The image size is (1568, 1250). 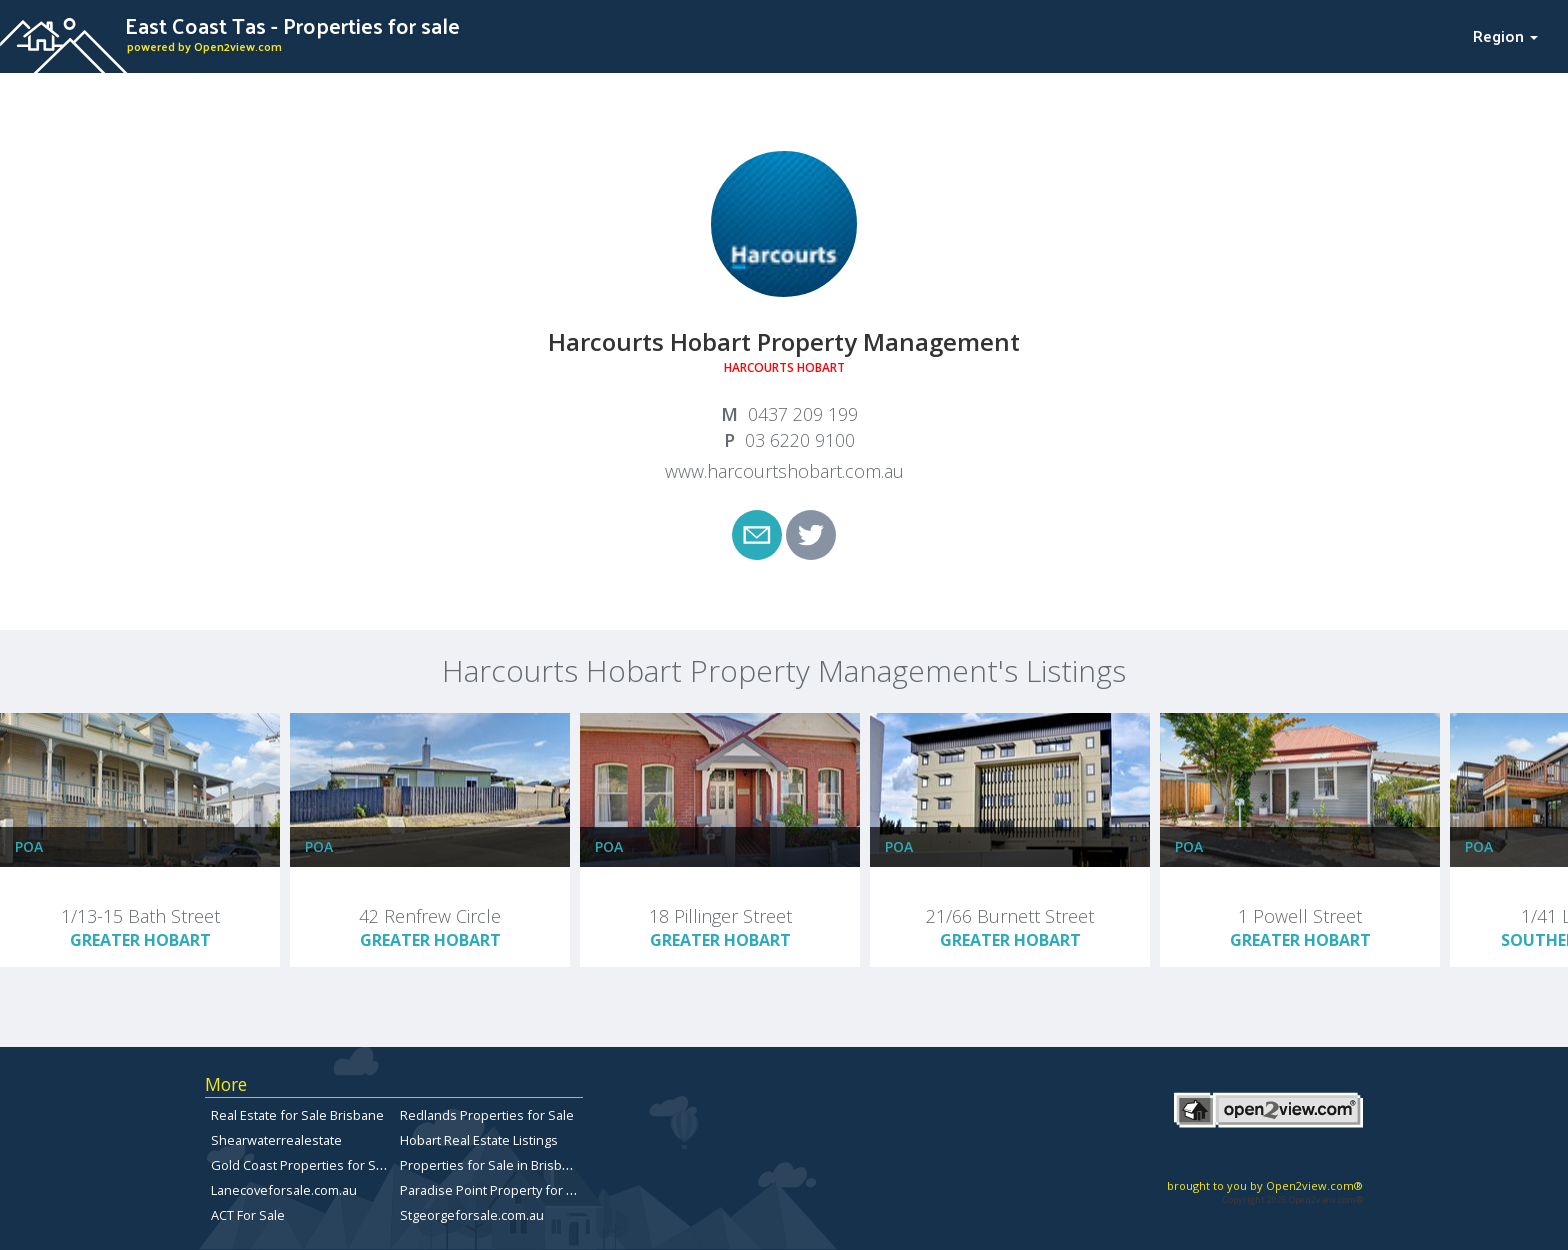 I want to click on Paradise Point Property for Sale, so click(x=496, y=1190).